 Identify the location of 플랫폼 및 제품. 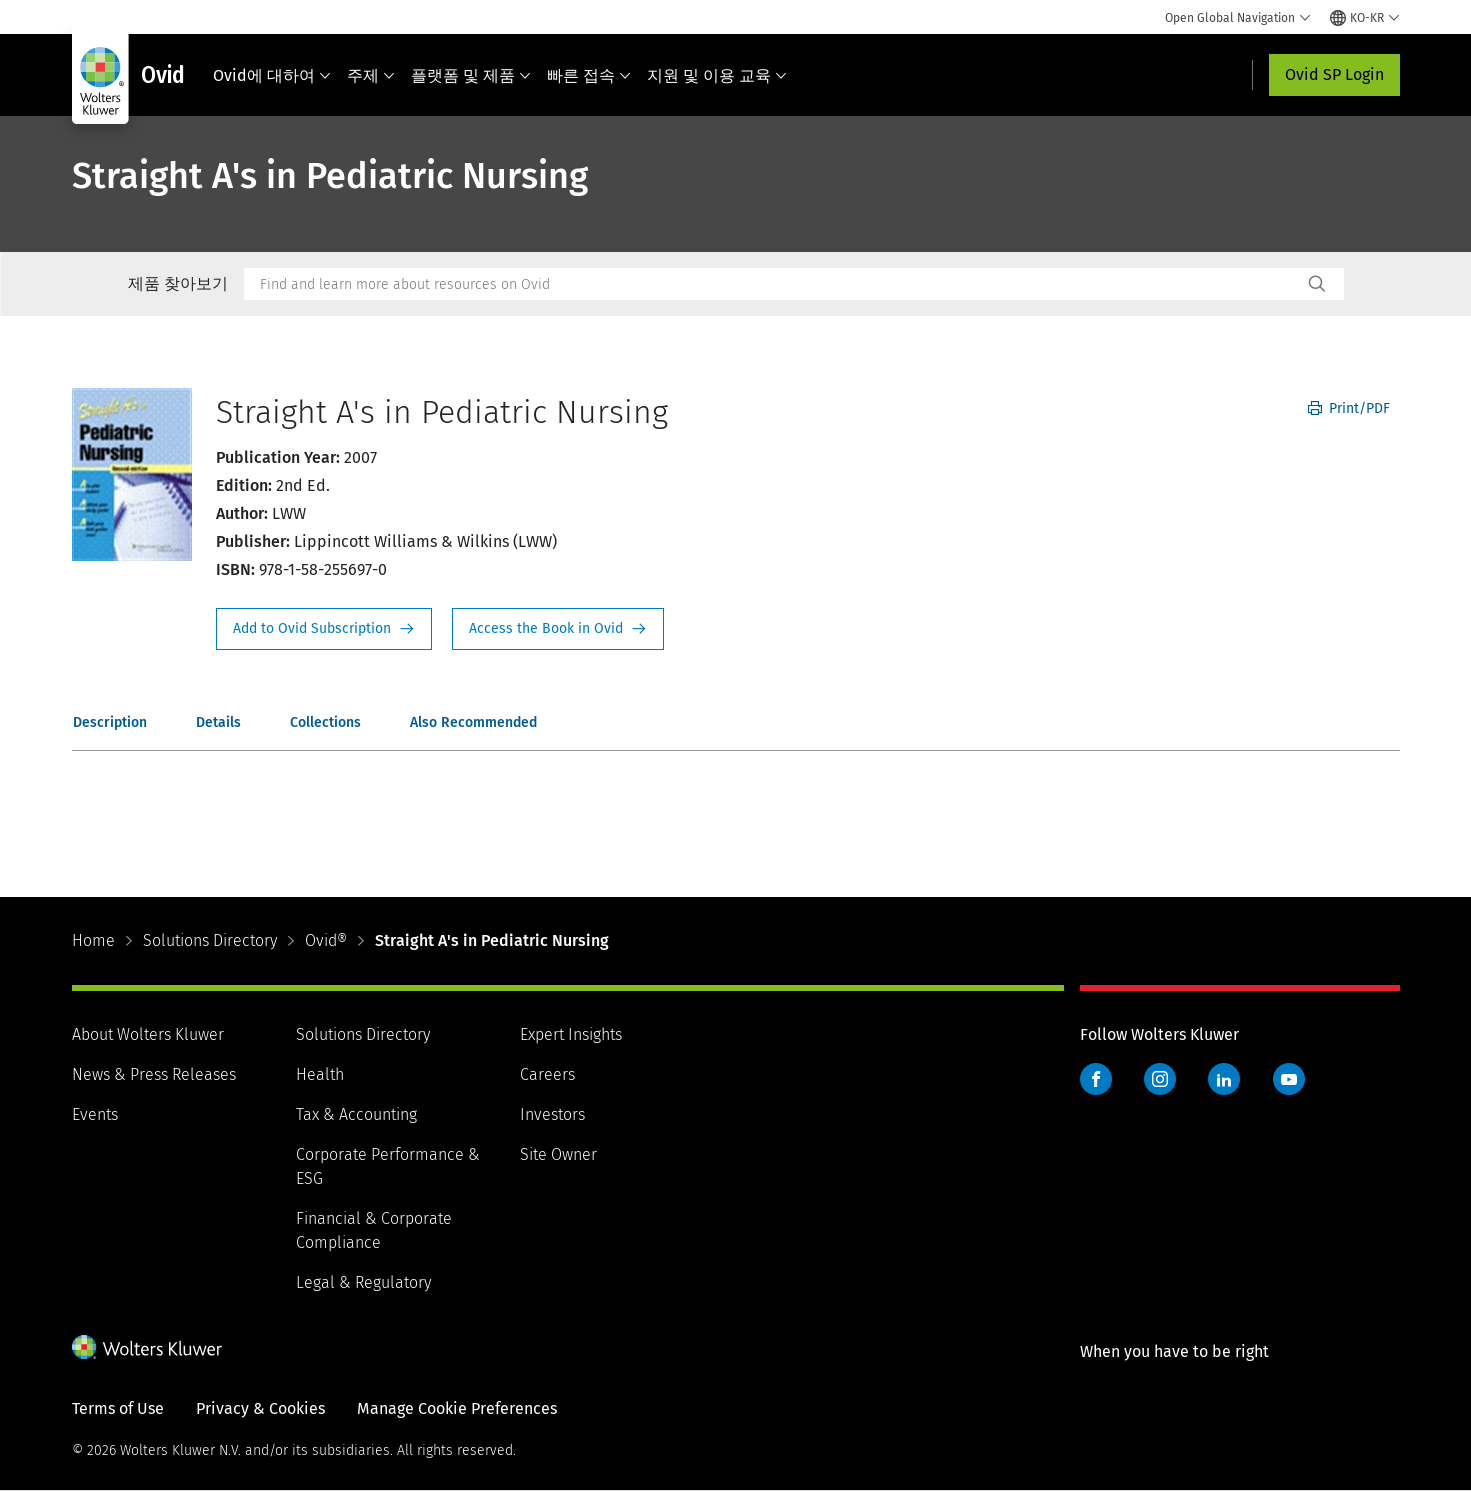
(471, 75).